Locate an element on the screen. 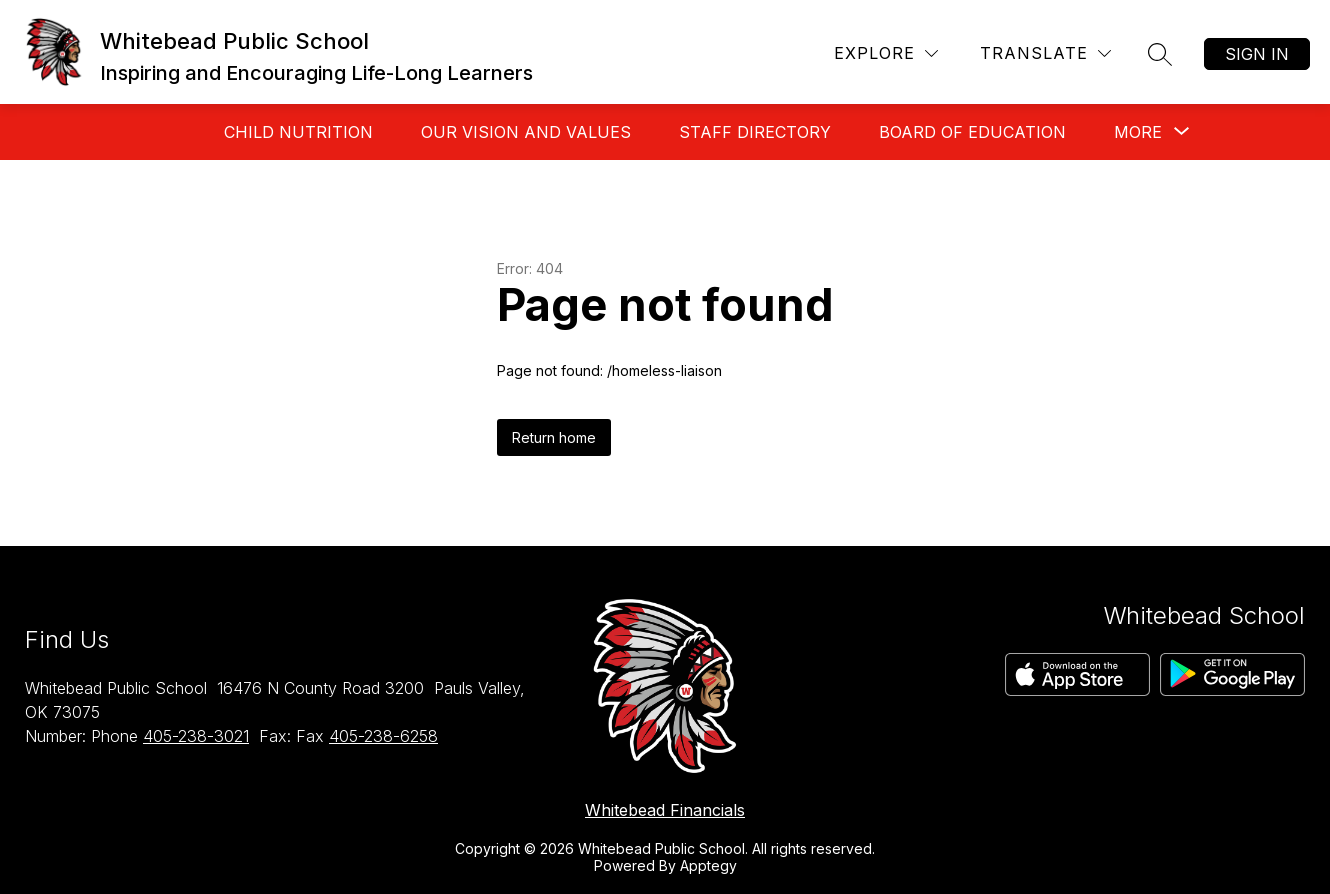 Image resolution: width=1330 pixels, height=894 pixels. Whitebead Financials is located at coordinates (665, 810).